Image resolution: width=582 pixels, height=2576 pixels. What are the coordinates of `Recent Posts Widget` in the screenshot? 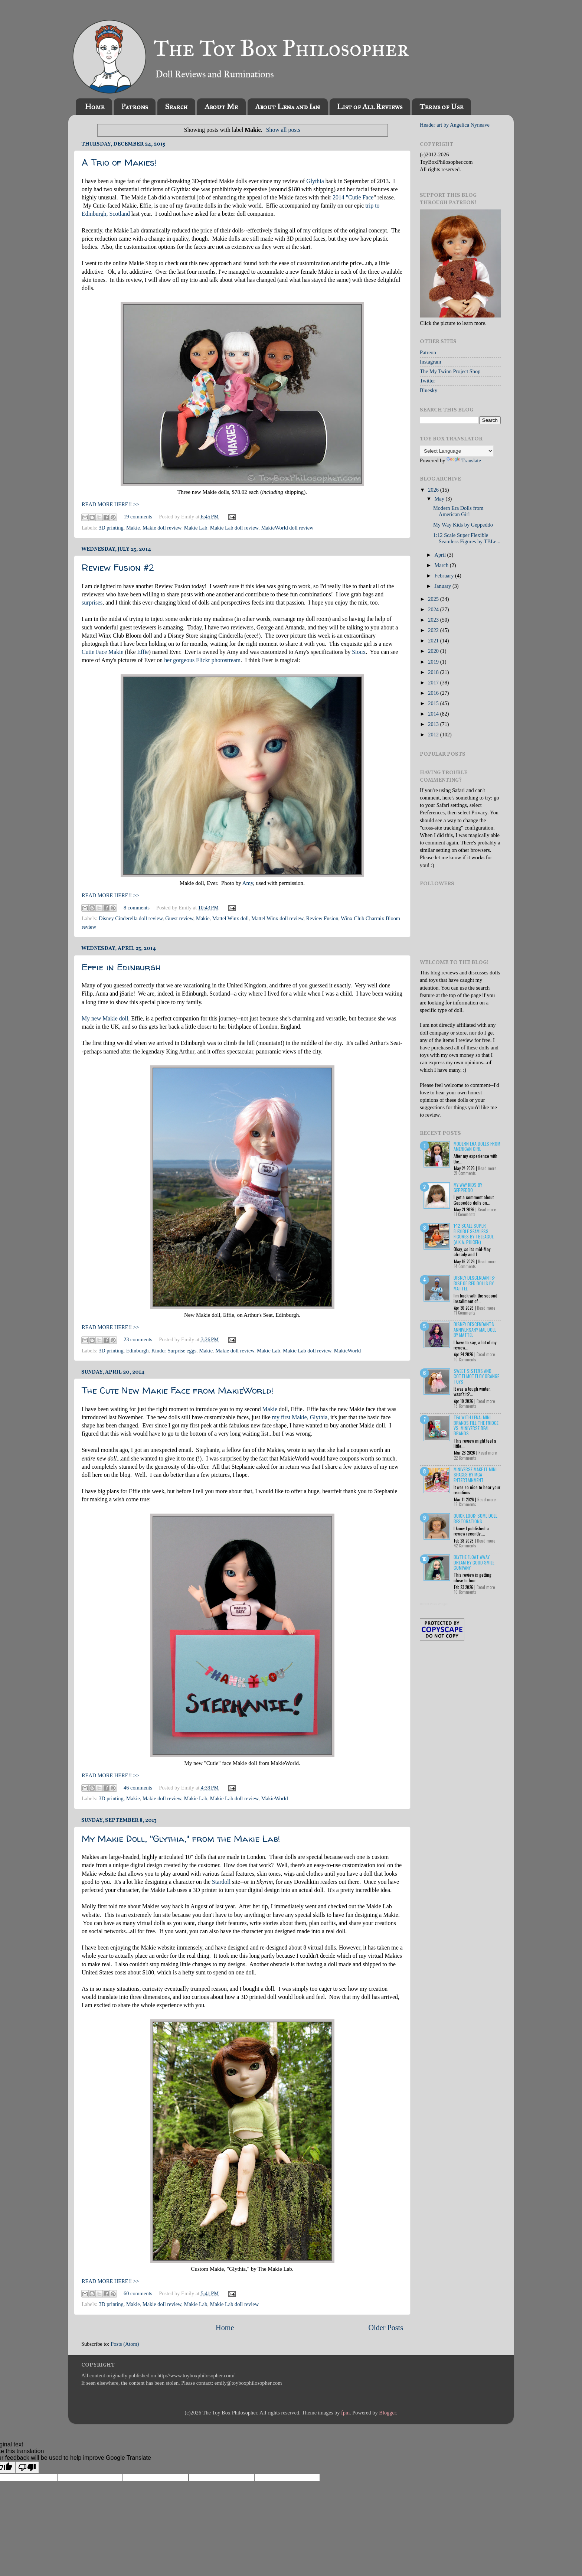 It's located at (433, 1604).